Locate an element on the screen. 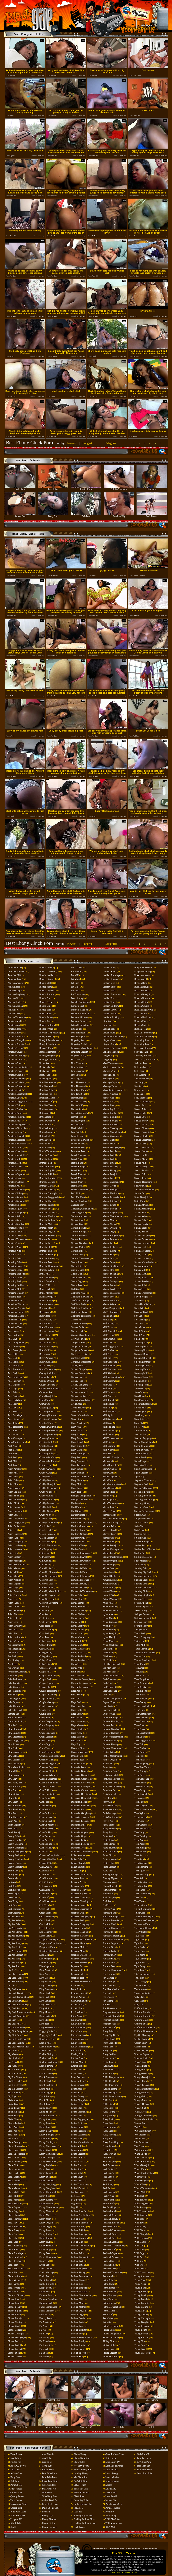  Porn Tube Rate is located at coordinates (49, 2473).